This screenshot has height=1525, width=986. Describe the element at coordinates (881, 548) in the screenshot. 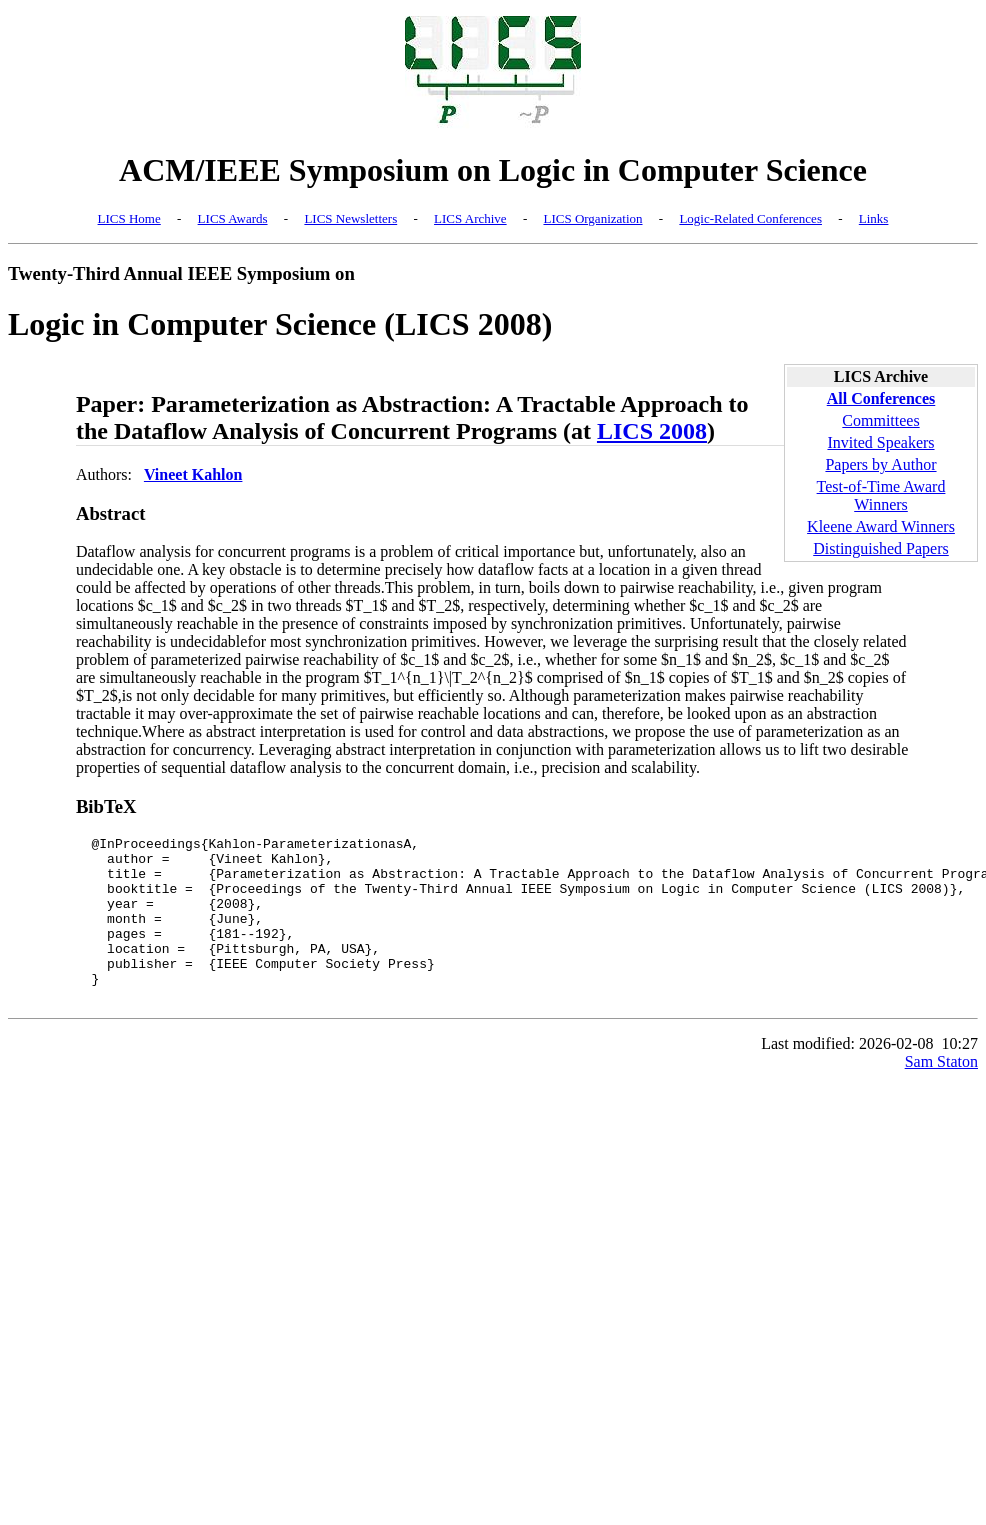

I see `Distinguished Papers` at that location.